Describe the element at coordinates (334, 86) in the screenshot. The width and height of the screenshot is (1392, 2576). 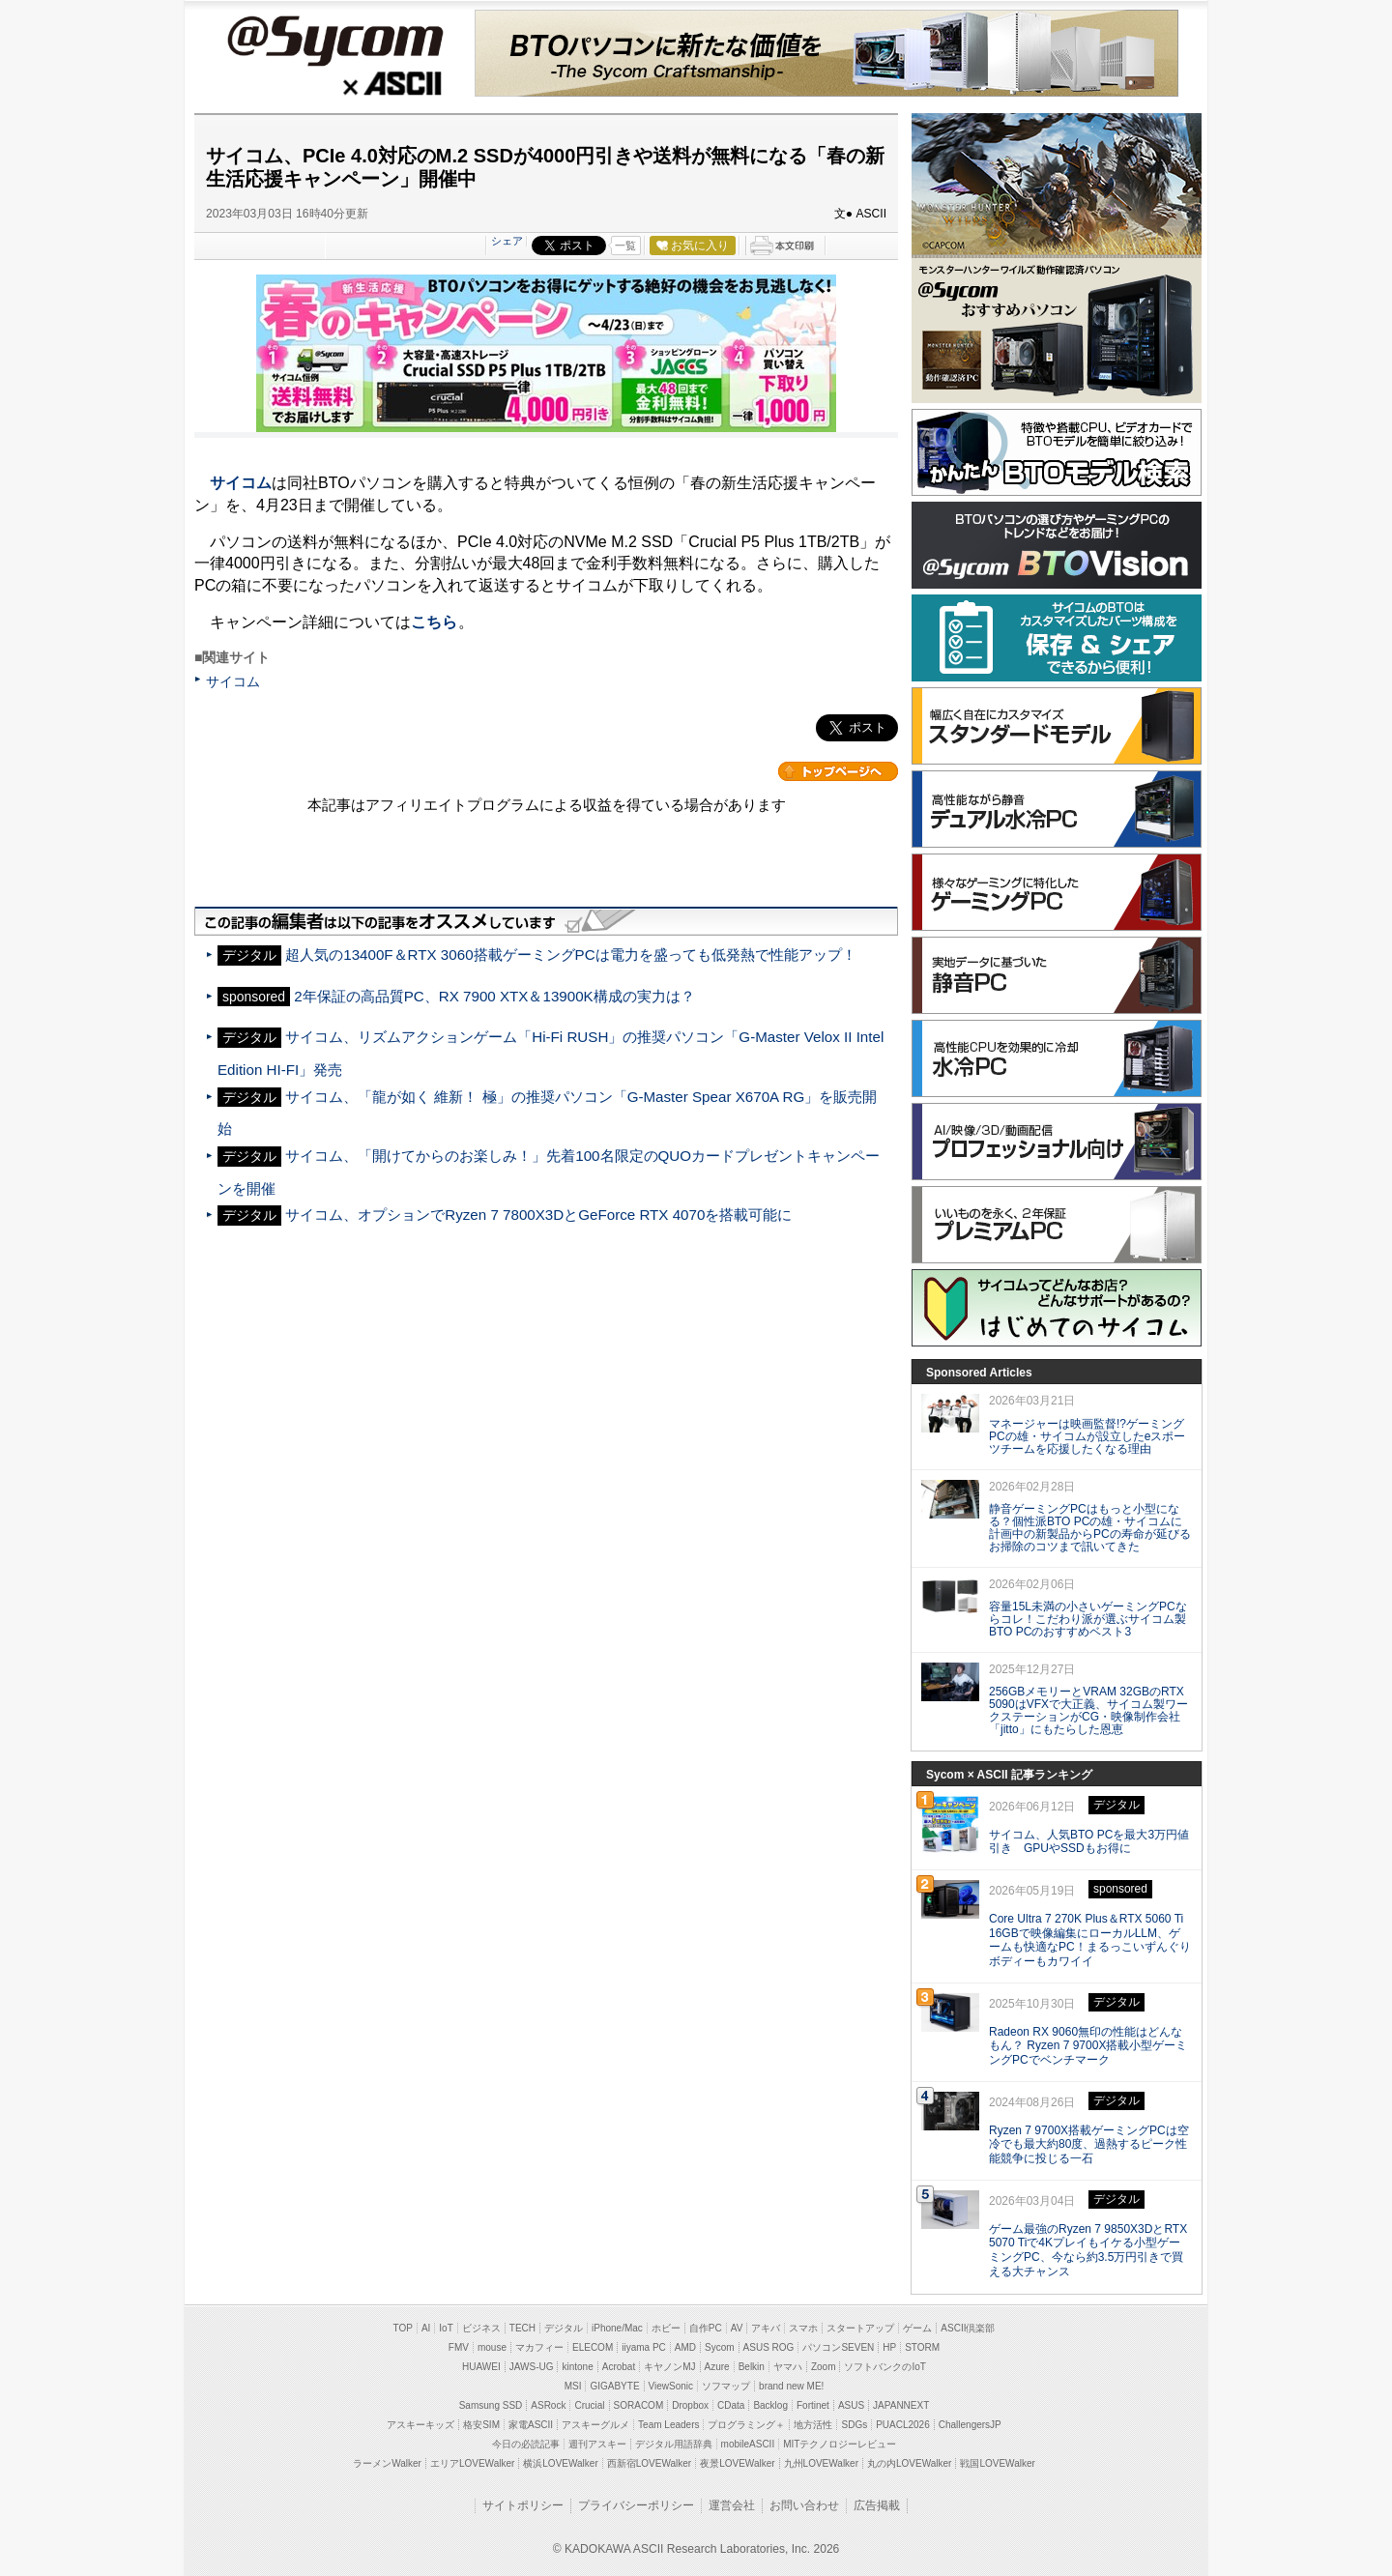
I see `ASCII` at that location.